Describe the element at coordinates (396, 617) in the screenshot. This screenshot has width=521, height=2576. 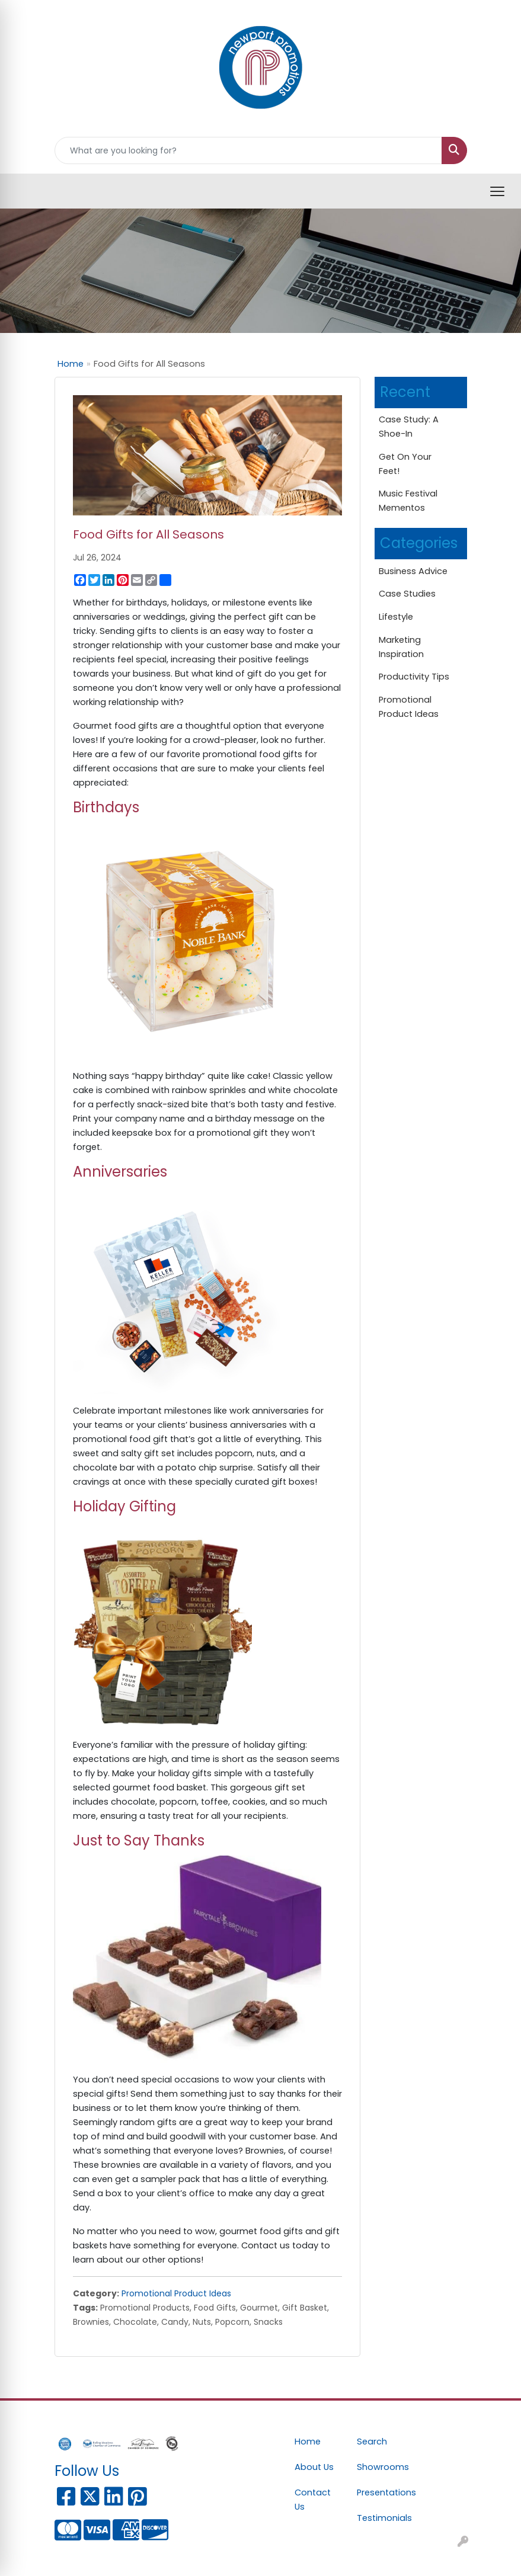
I see `Lifestyle` at that location.